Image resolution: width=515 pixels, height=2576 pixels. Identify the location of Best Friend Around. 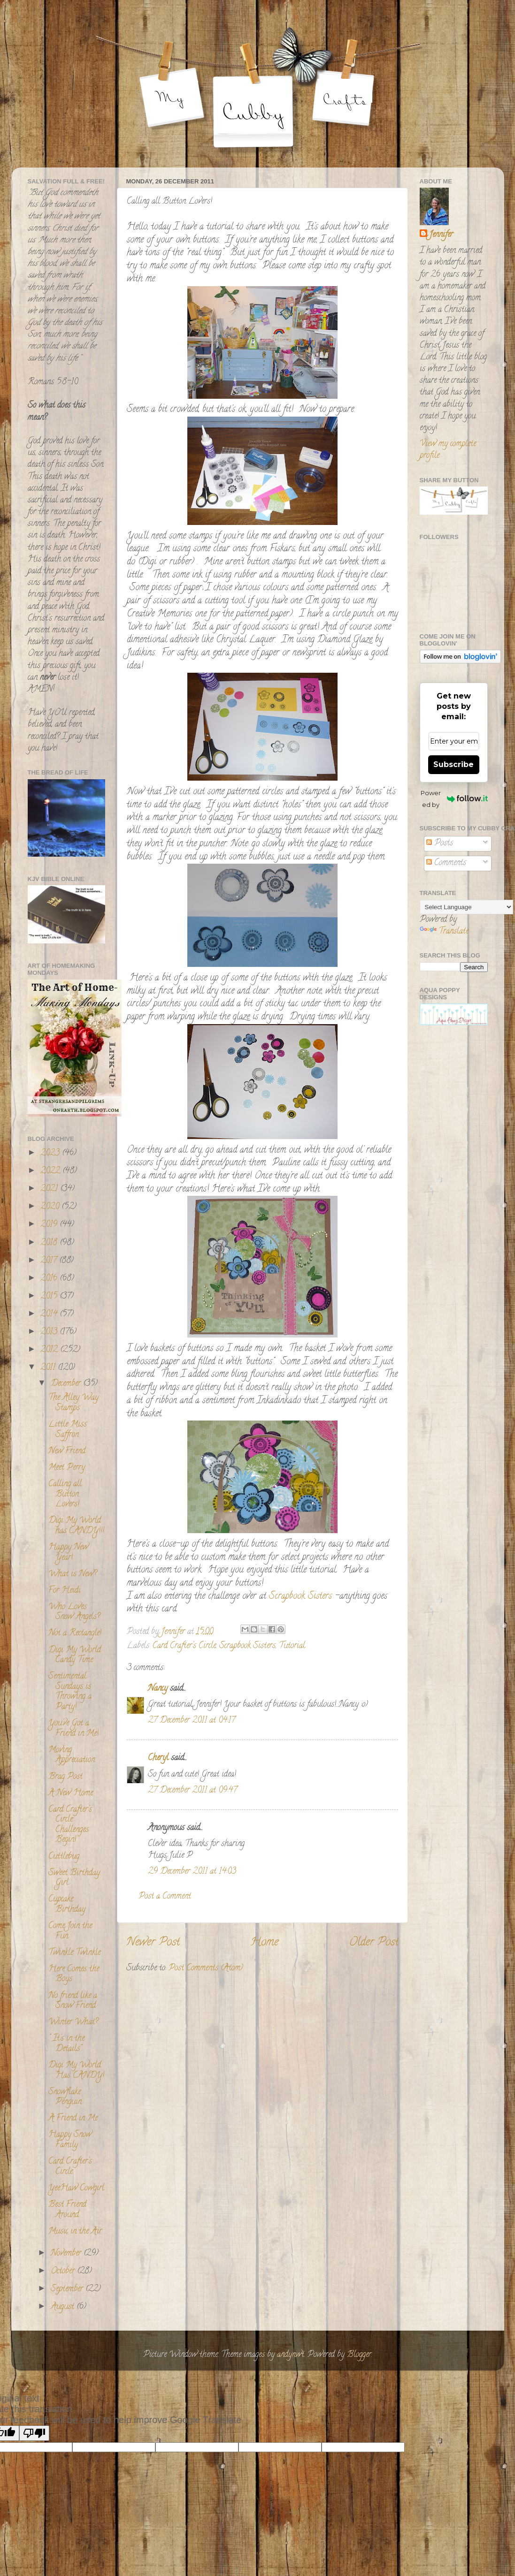
(67, 2210).